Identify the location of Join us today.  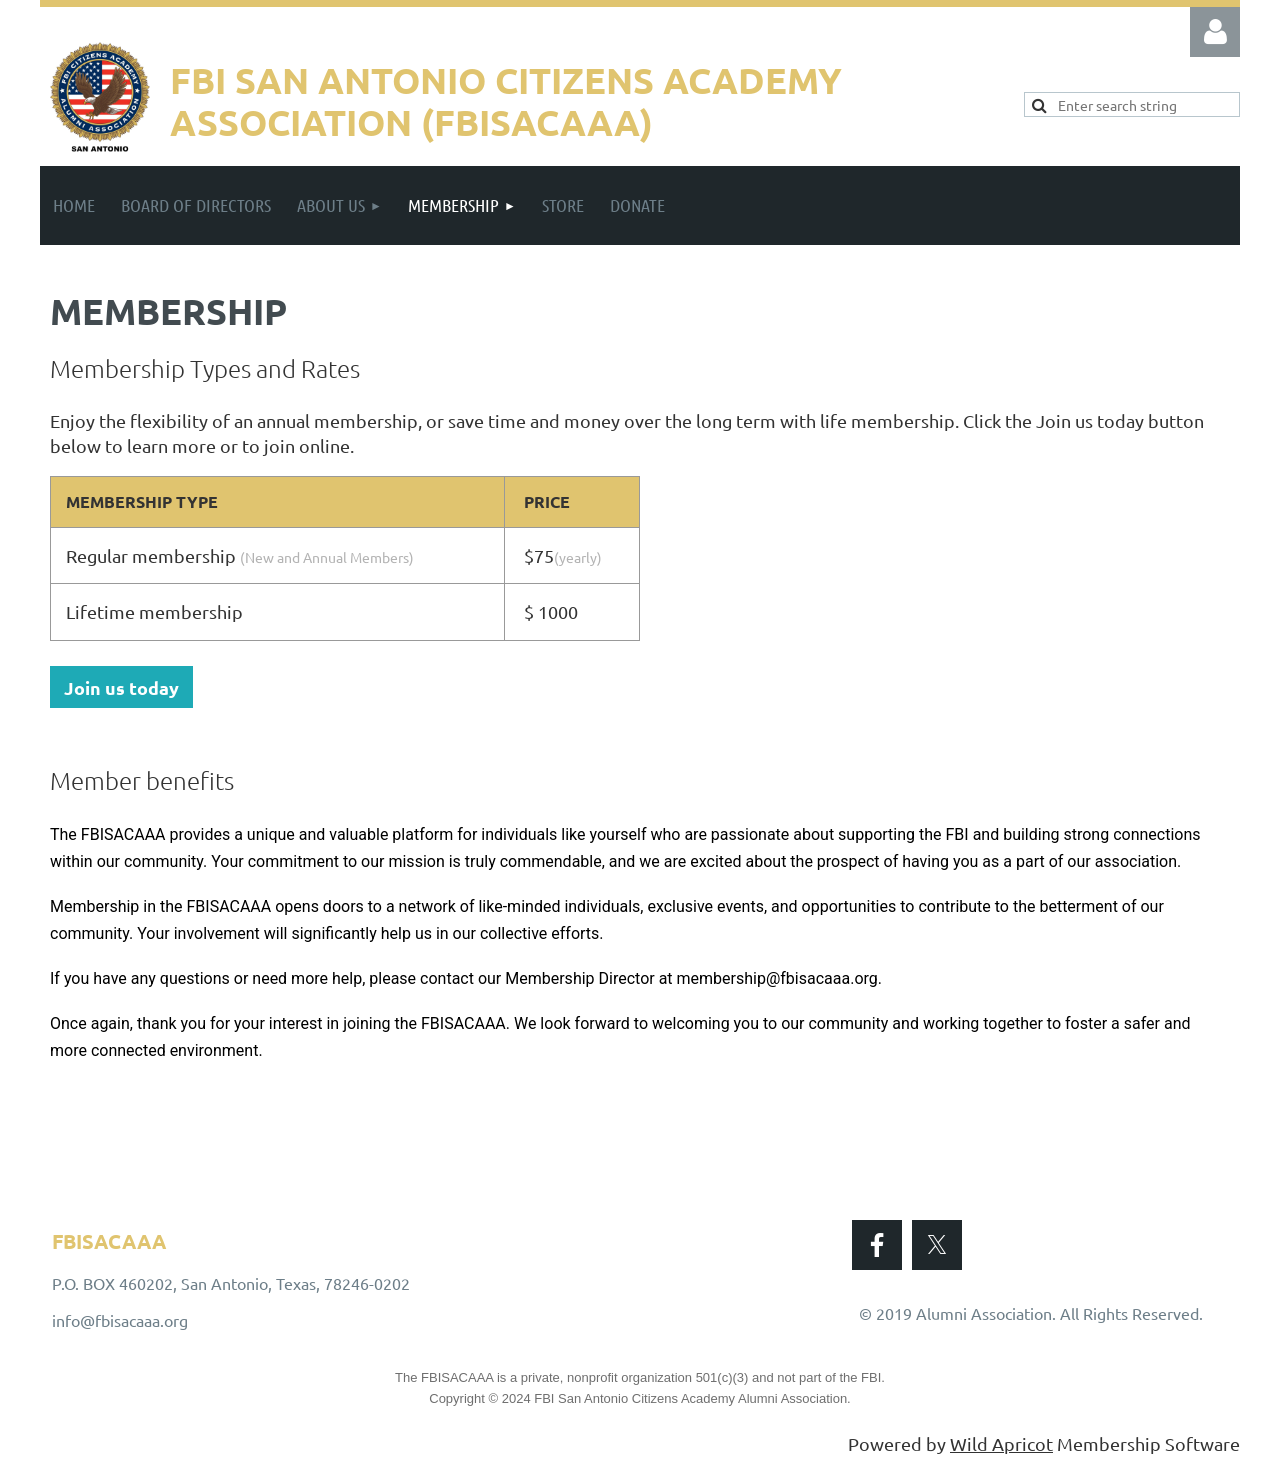
(121, 687).